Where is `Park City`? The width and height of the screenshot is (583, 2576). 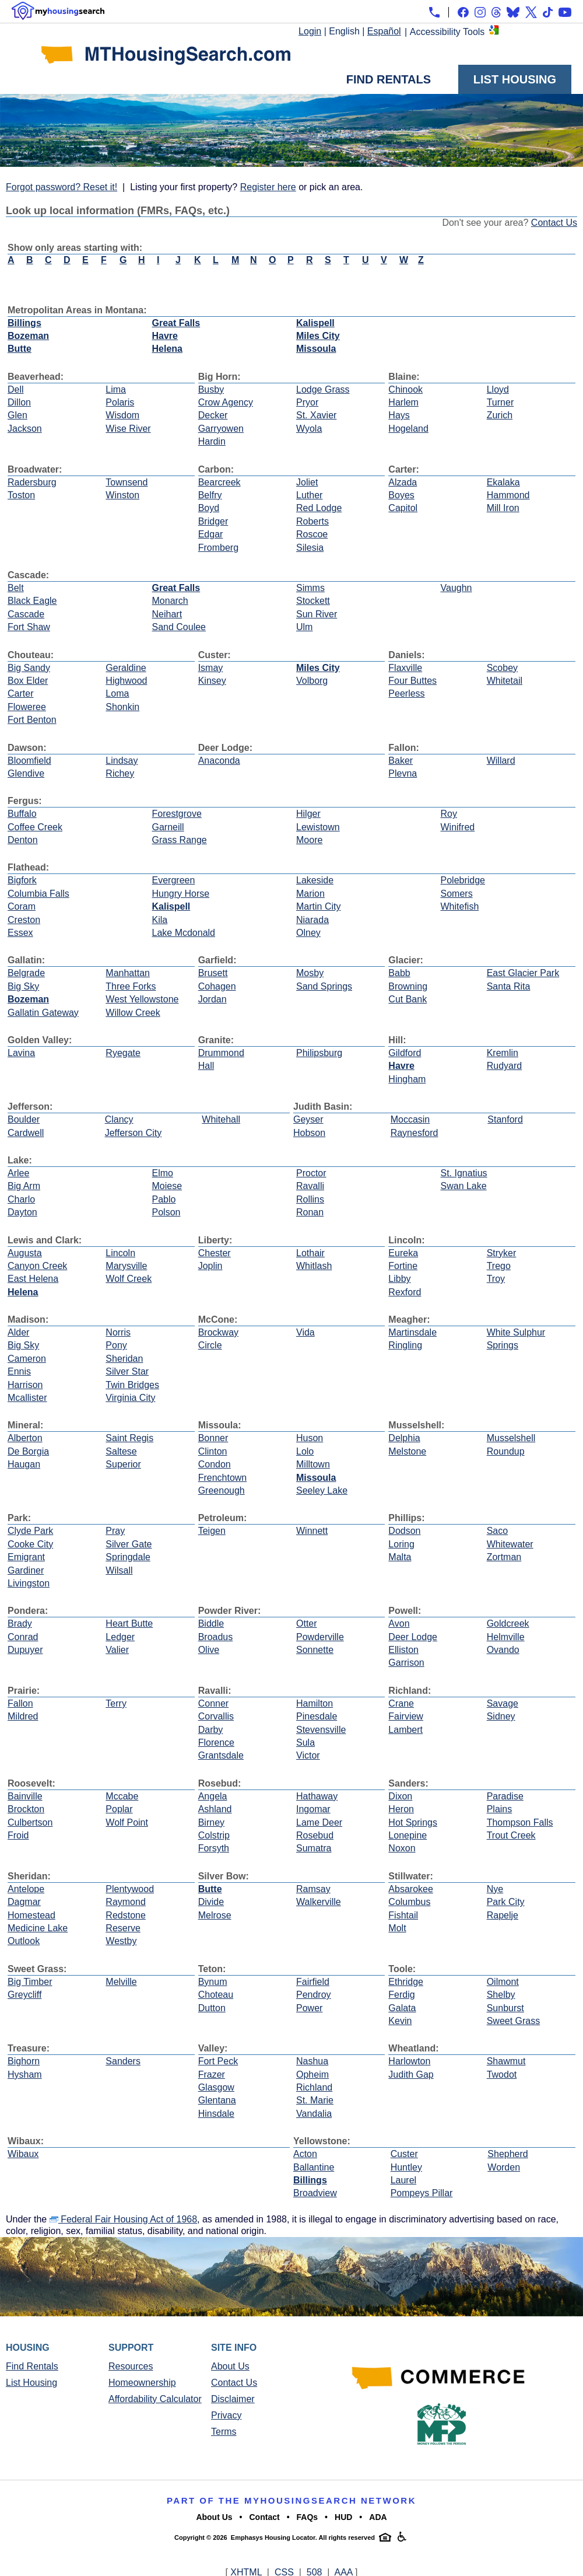
Park City is located at coordinates (506, 1902).